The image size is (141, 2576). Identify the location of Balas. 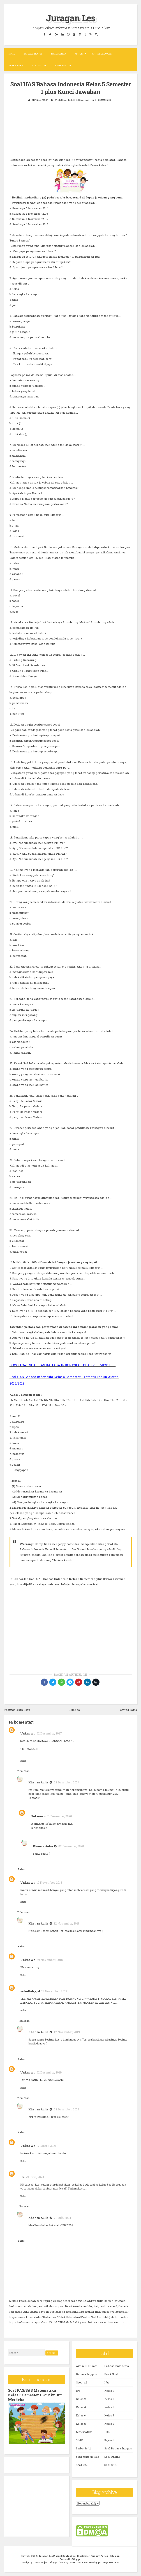
(23, 1760).